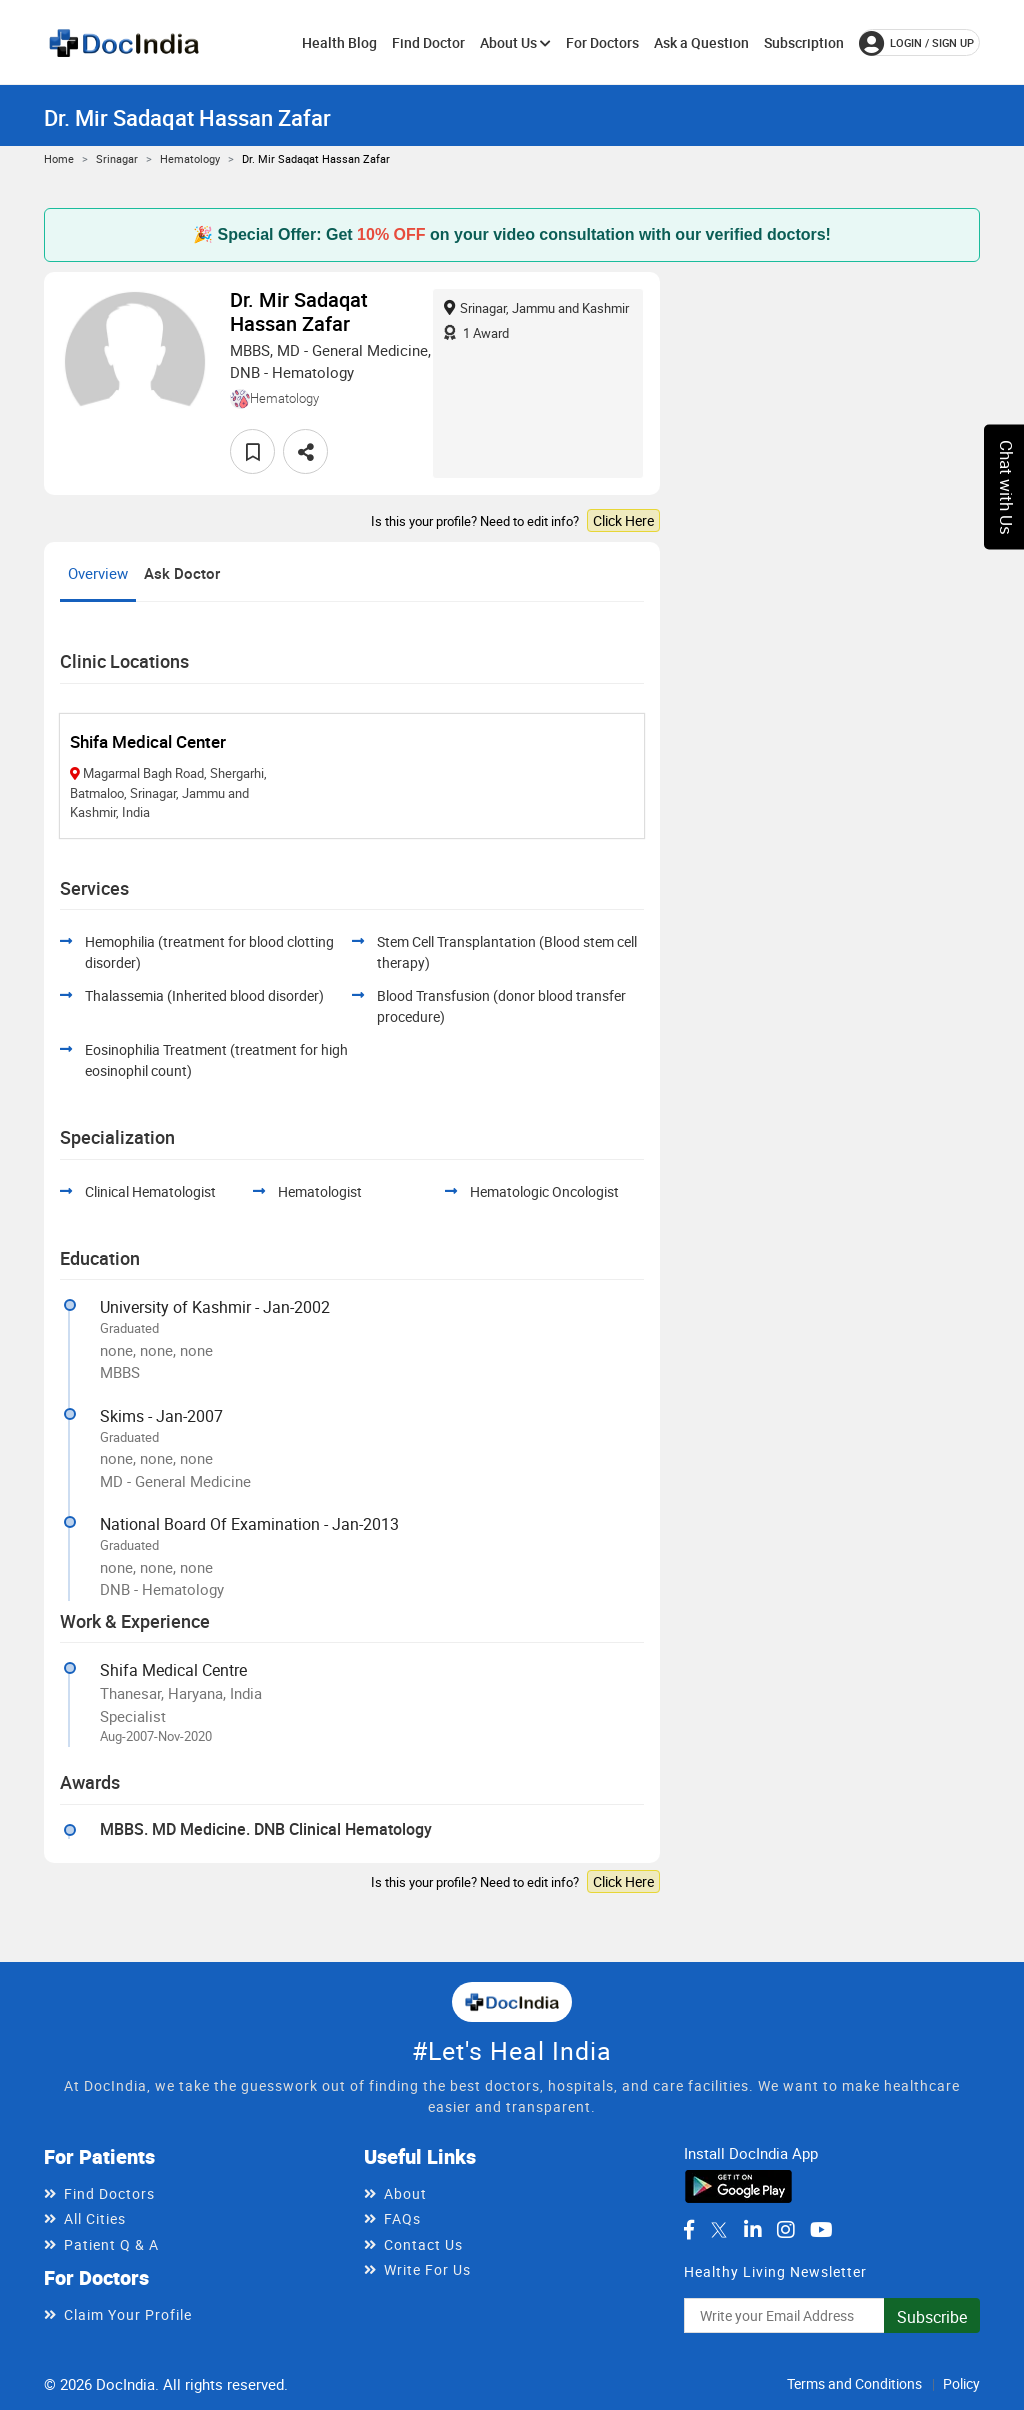 This screenshot has width=1024, height=2410. What do you see at coordinates (128, 2314) in the screenshot?
I see `Claim Your Profile` at bounding box center [128, 2314].